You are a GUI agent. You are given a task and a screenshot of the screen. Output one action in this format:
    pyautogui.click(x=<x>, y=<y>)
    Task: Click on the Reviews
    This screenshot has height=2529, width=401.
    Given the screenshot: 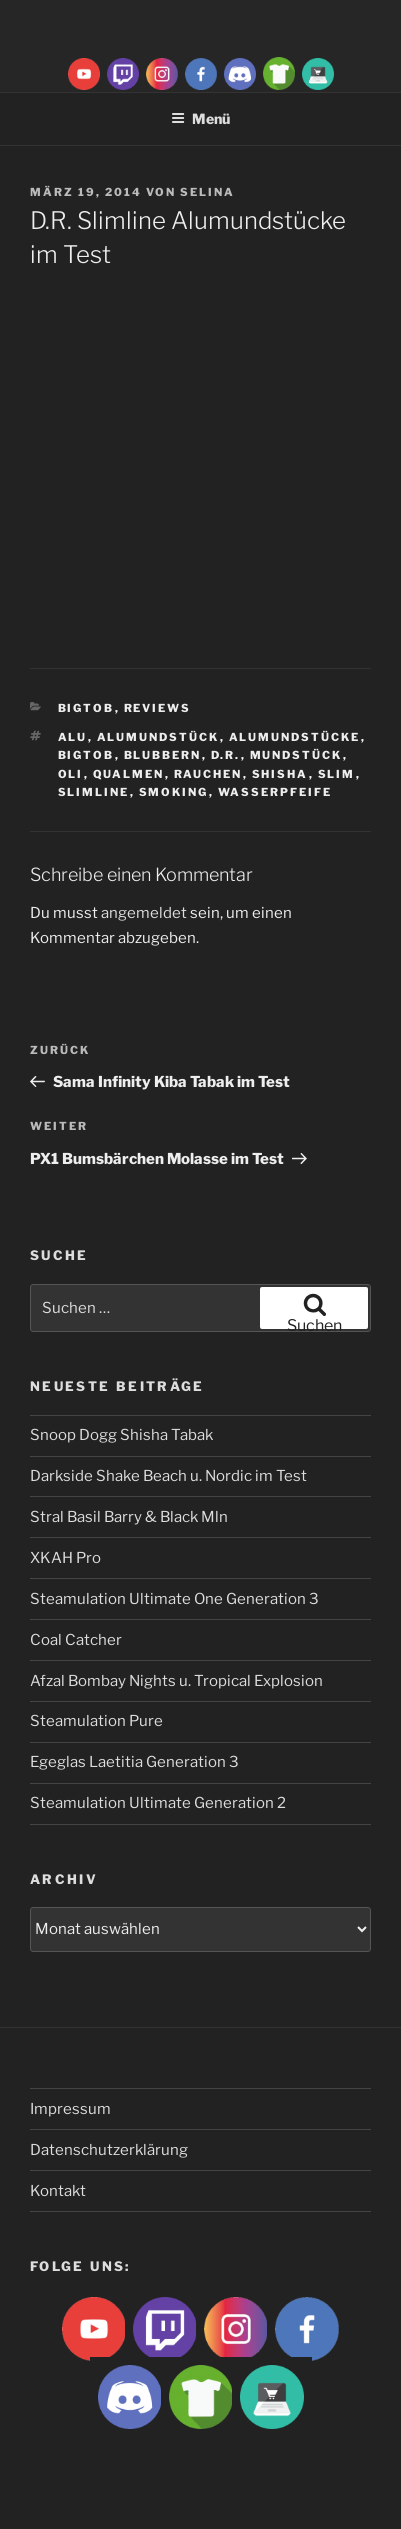 What is the action you would take?
    pyautogui.click(x=158, y=708)
    